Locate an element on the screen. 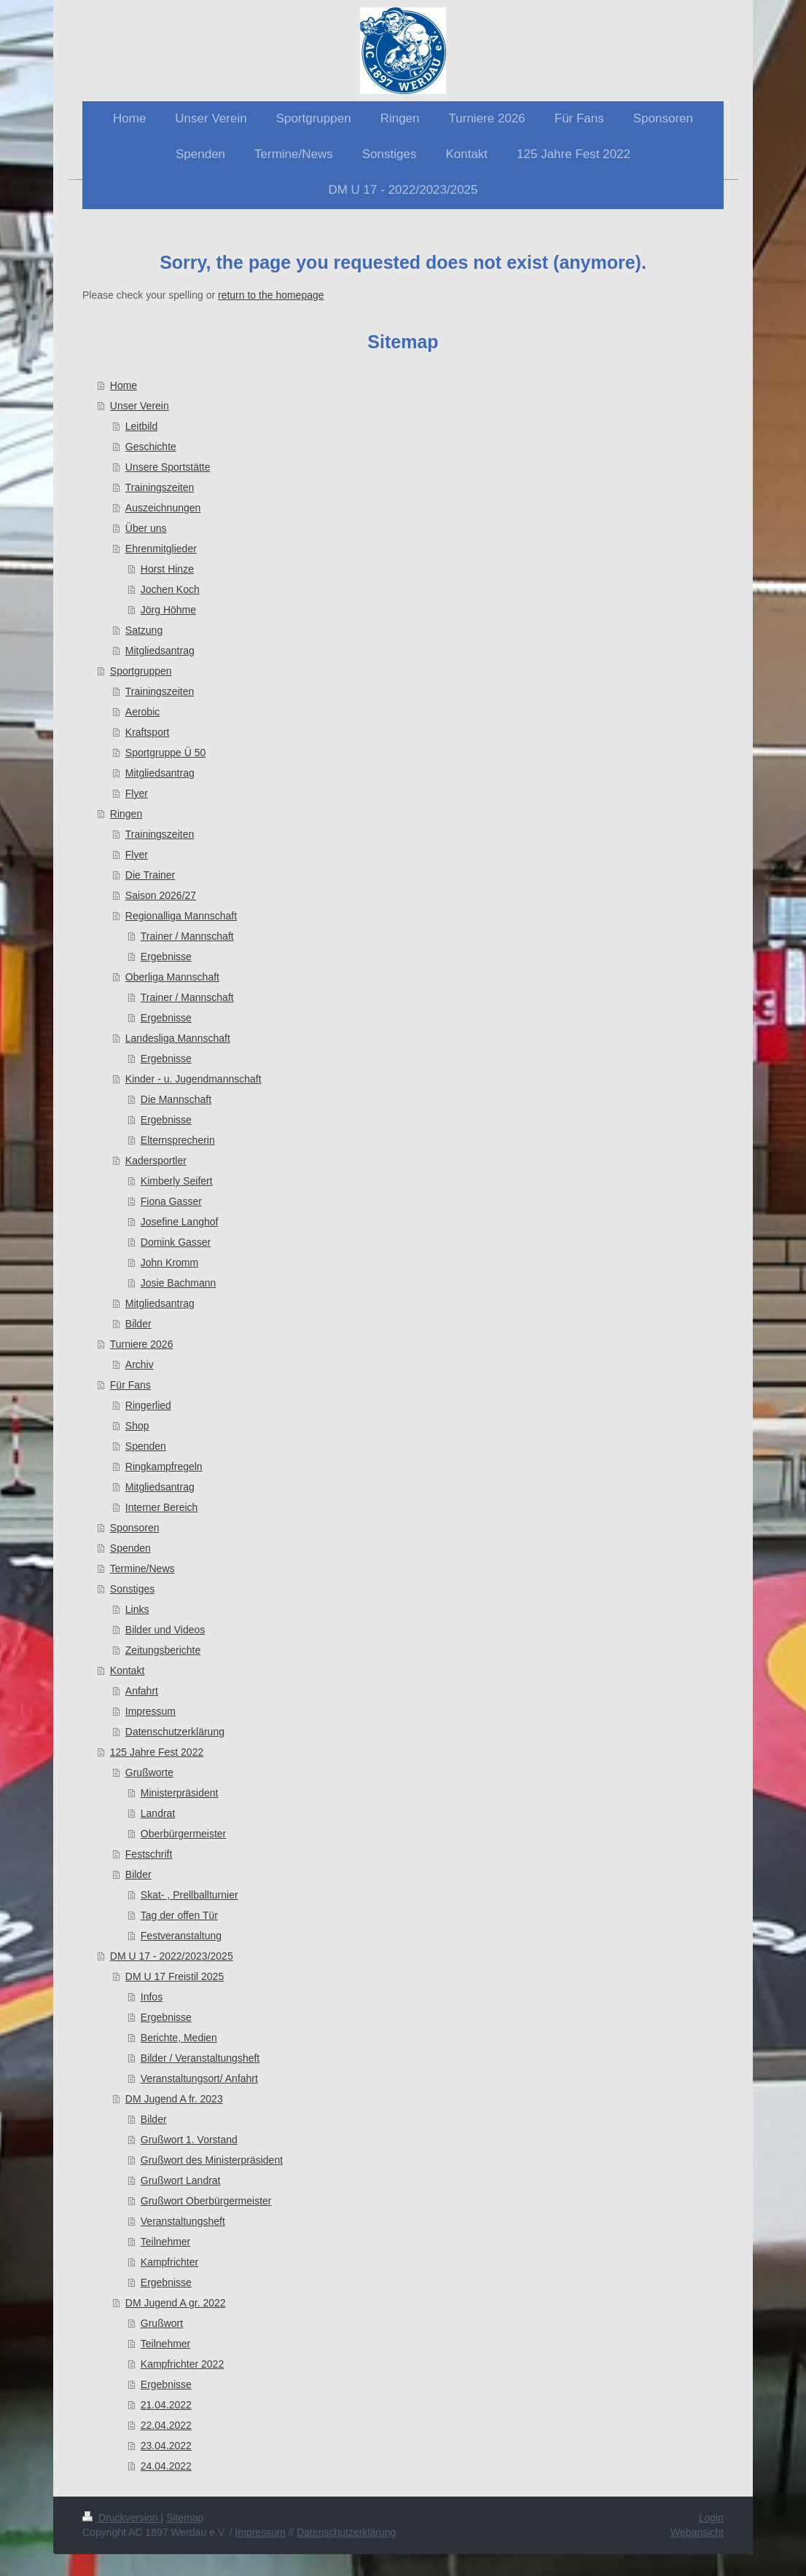  Webansicht is located at coordinates (697, 2532).